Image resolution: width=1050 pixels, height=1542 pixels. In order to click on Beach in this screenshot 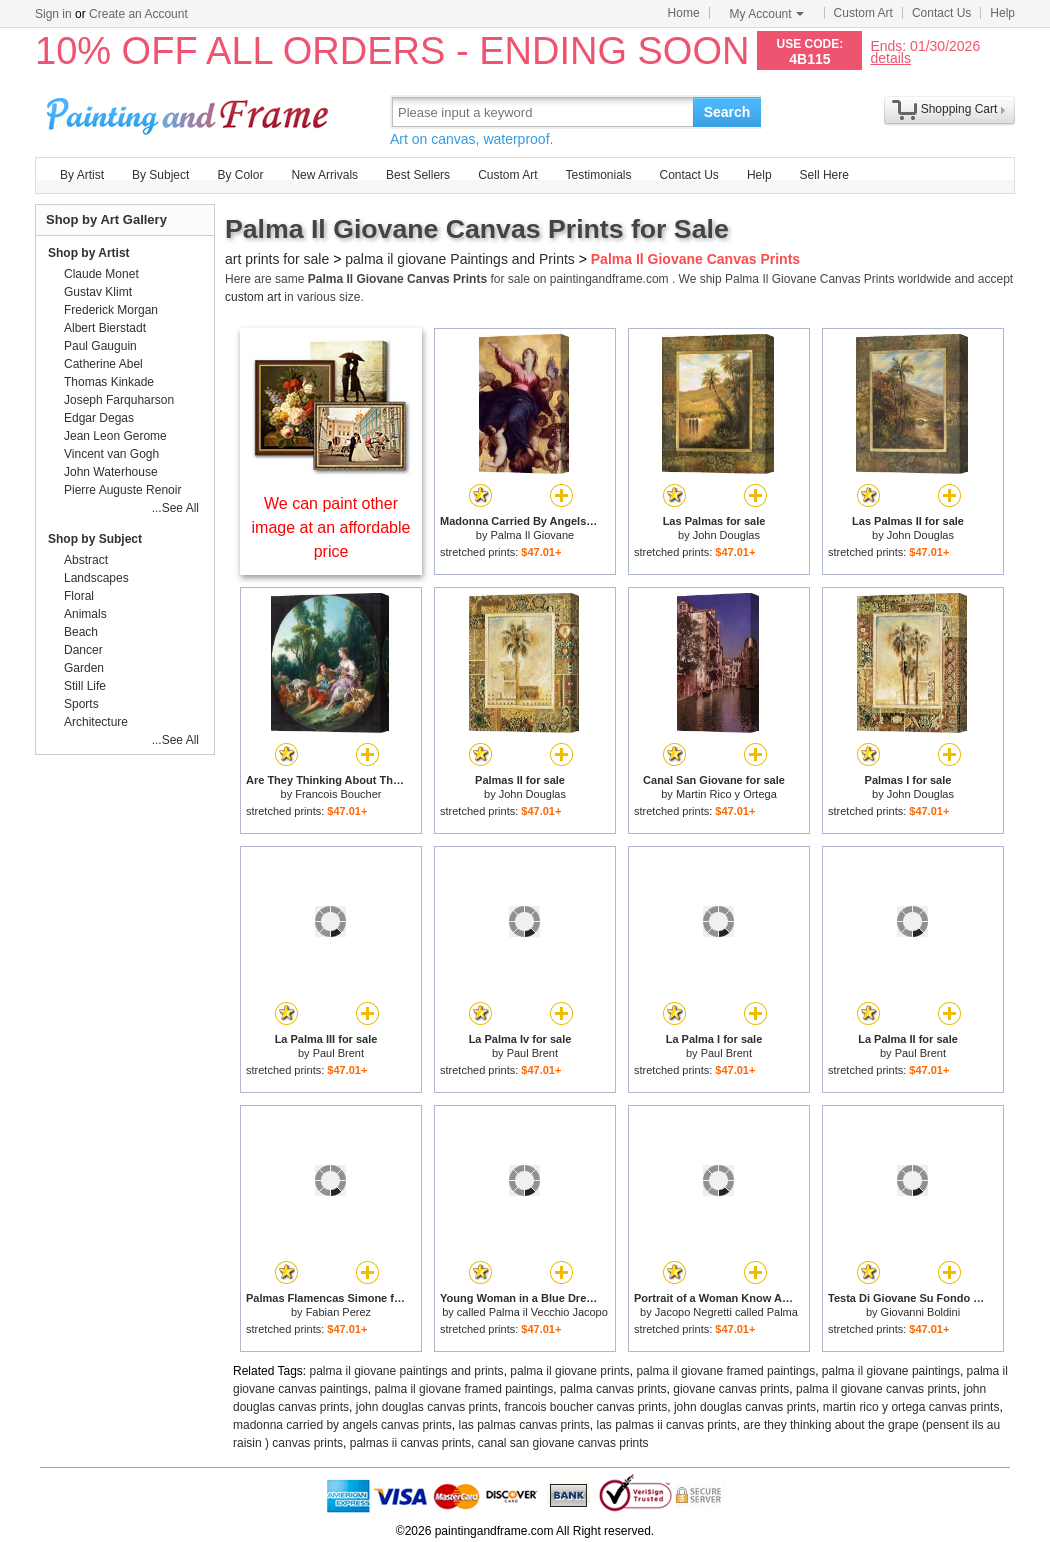, I will do `click(81, 632)`.